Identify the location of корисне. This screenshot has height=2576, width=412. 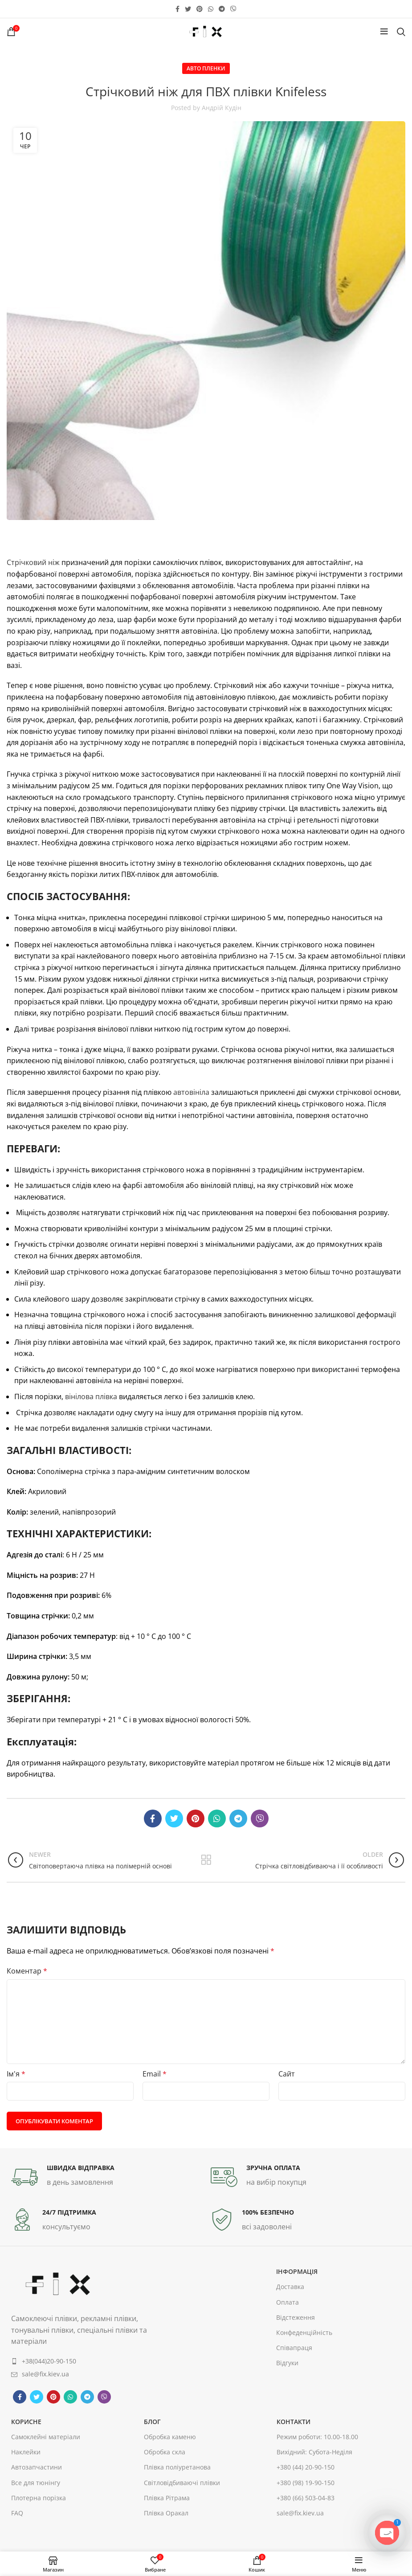
(26, 2421).